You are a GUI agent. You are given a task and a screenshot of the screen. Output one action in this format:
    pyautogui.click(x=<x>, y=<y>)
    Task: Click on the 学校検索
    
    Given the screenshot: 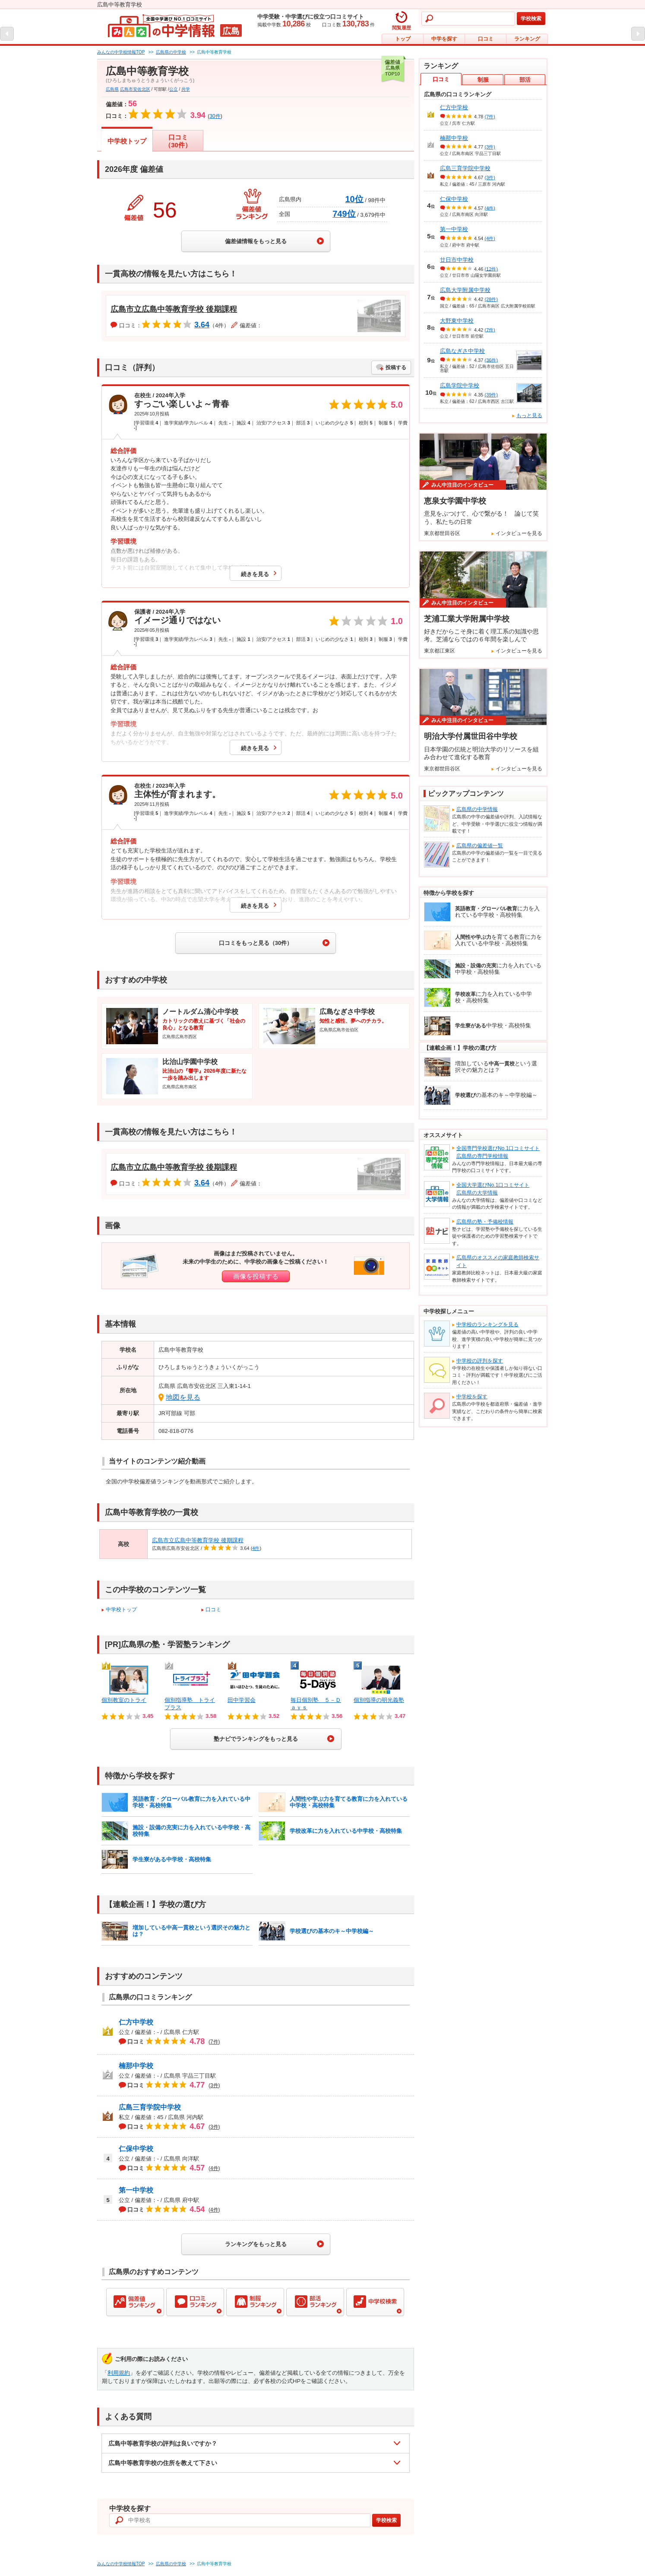 What is the action you would take?
    pyautogui.click(x=531, y=19)
    